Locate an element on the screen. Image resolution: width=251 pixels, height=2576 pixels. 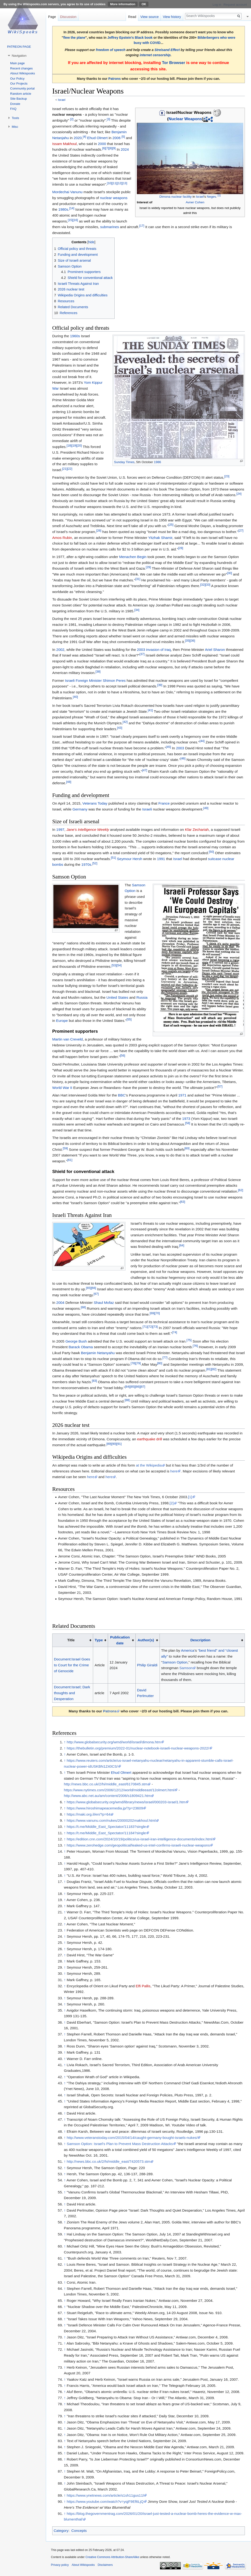
1960s is located at coordinates (75, 336).